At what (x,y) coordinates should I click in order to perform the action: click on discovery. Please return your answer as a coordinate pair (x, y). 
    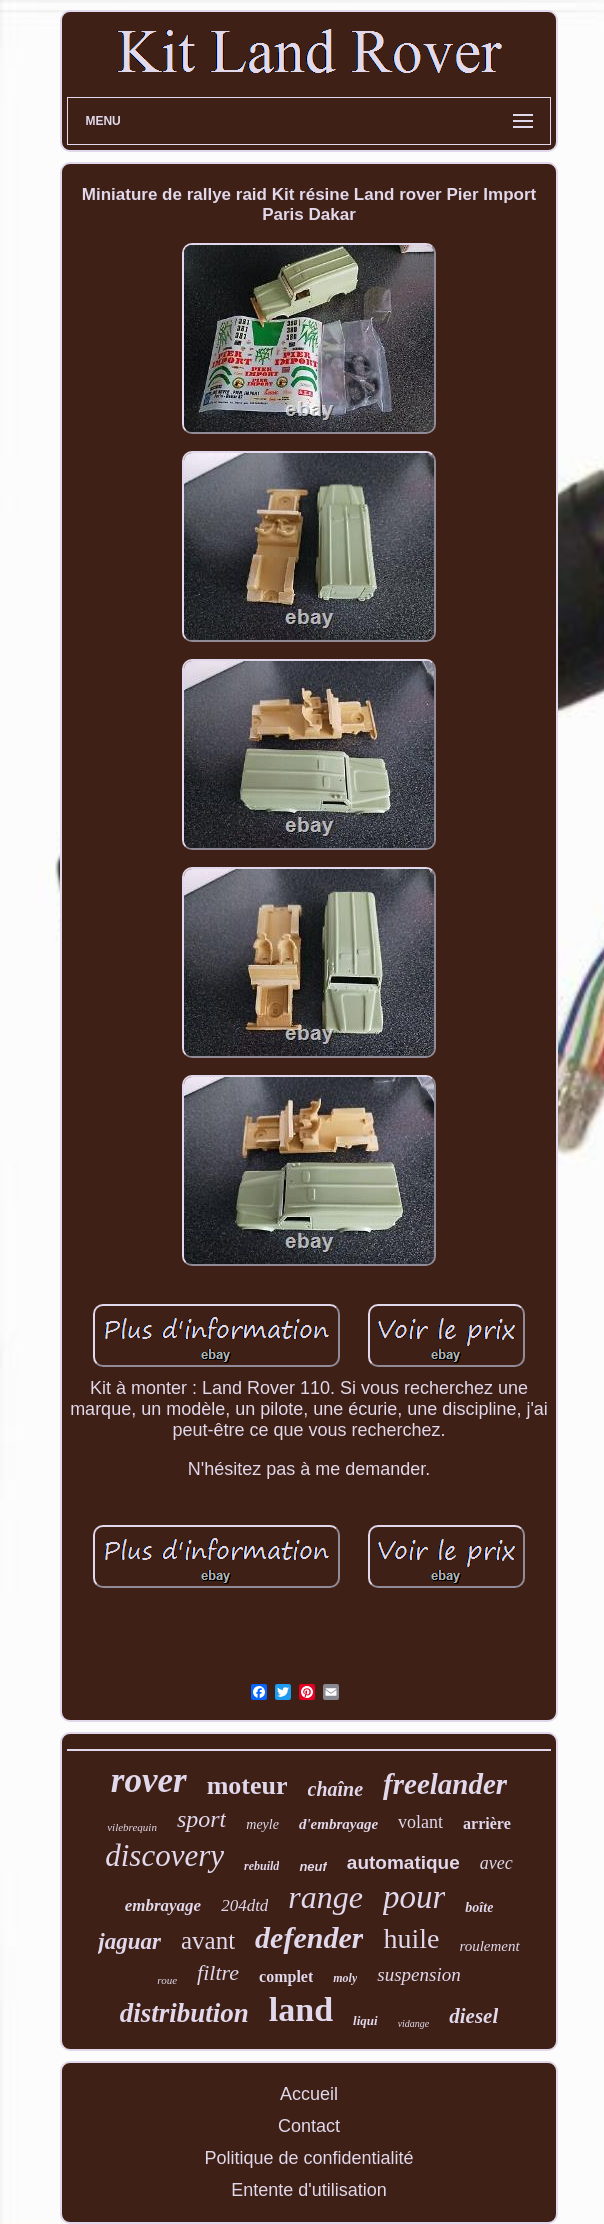
    Looking at the image, I should click on (164, 1855).